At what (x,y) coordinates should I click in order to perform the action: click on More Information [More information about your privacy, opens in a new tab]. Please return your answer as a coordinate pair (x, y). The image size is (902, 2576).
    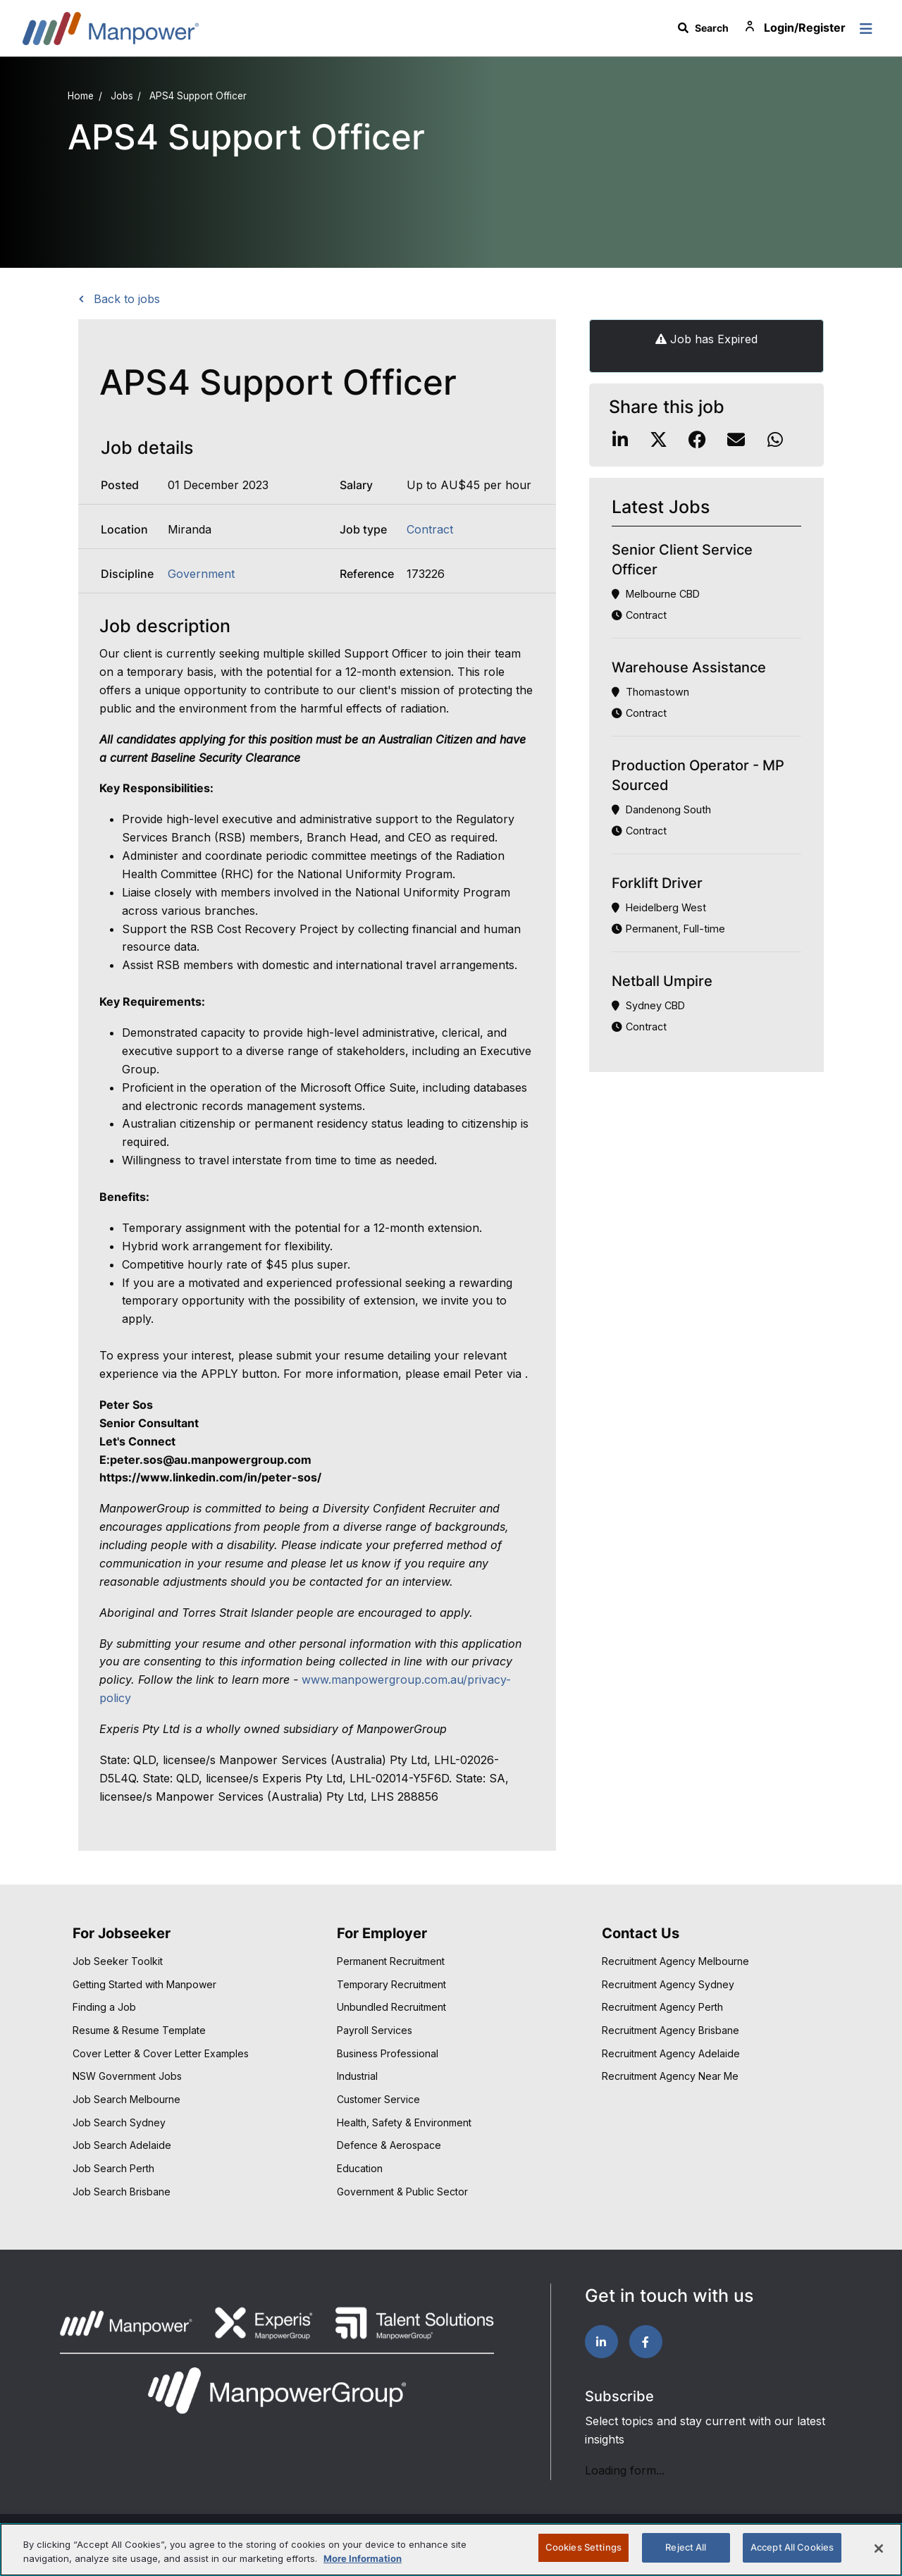
    Looking at the image, I should click on (362, 2558).